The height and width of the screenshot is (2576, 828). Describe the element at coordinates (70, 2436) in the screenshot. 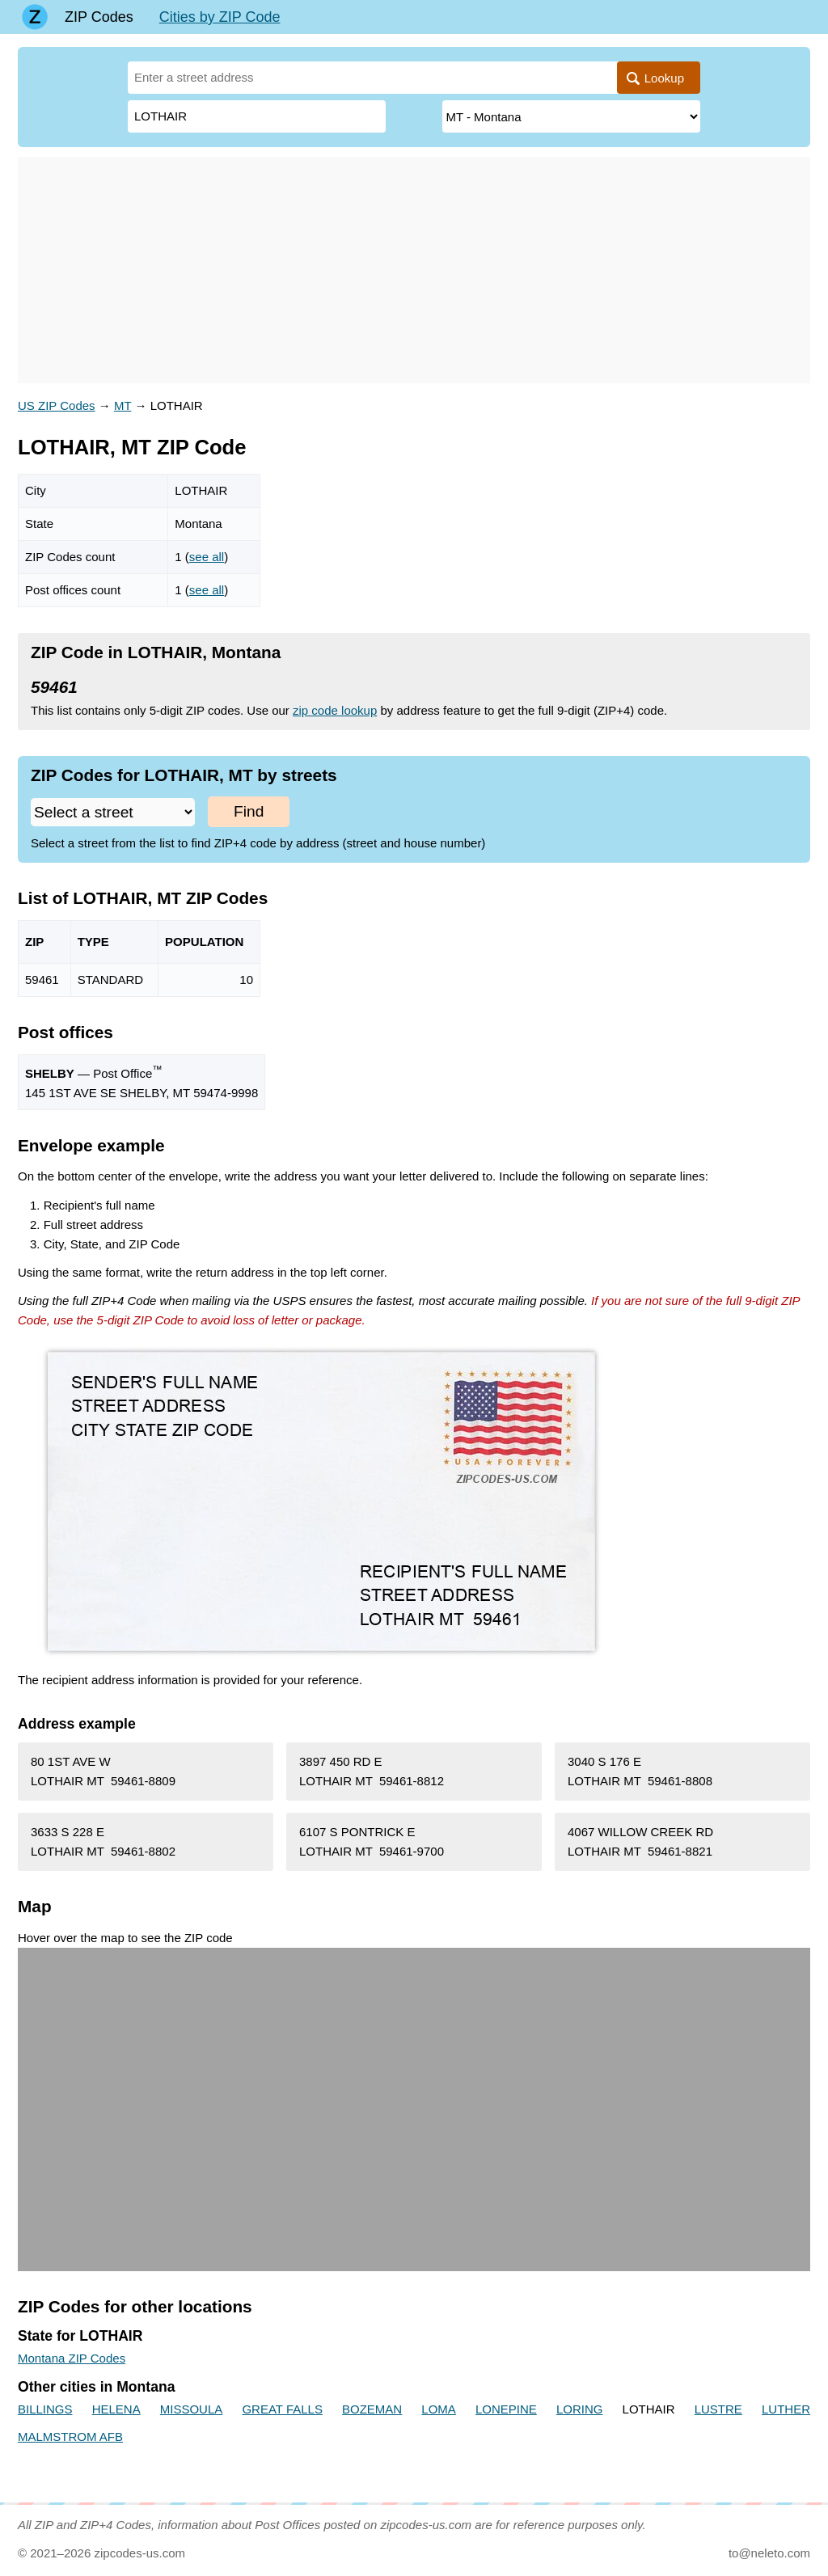

I see `MALMSTROM AFB` at that location.